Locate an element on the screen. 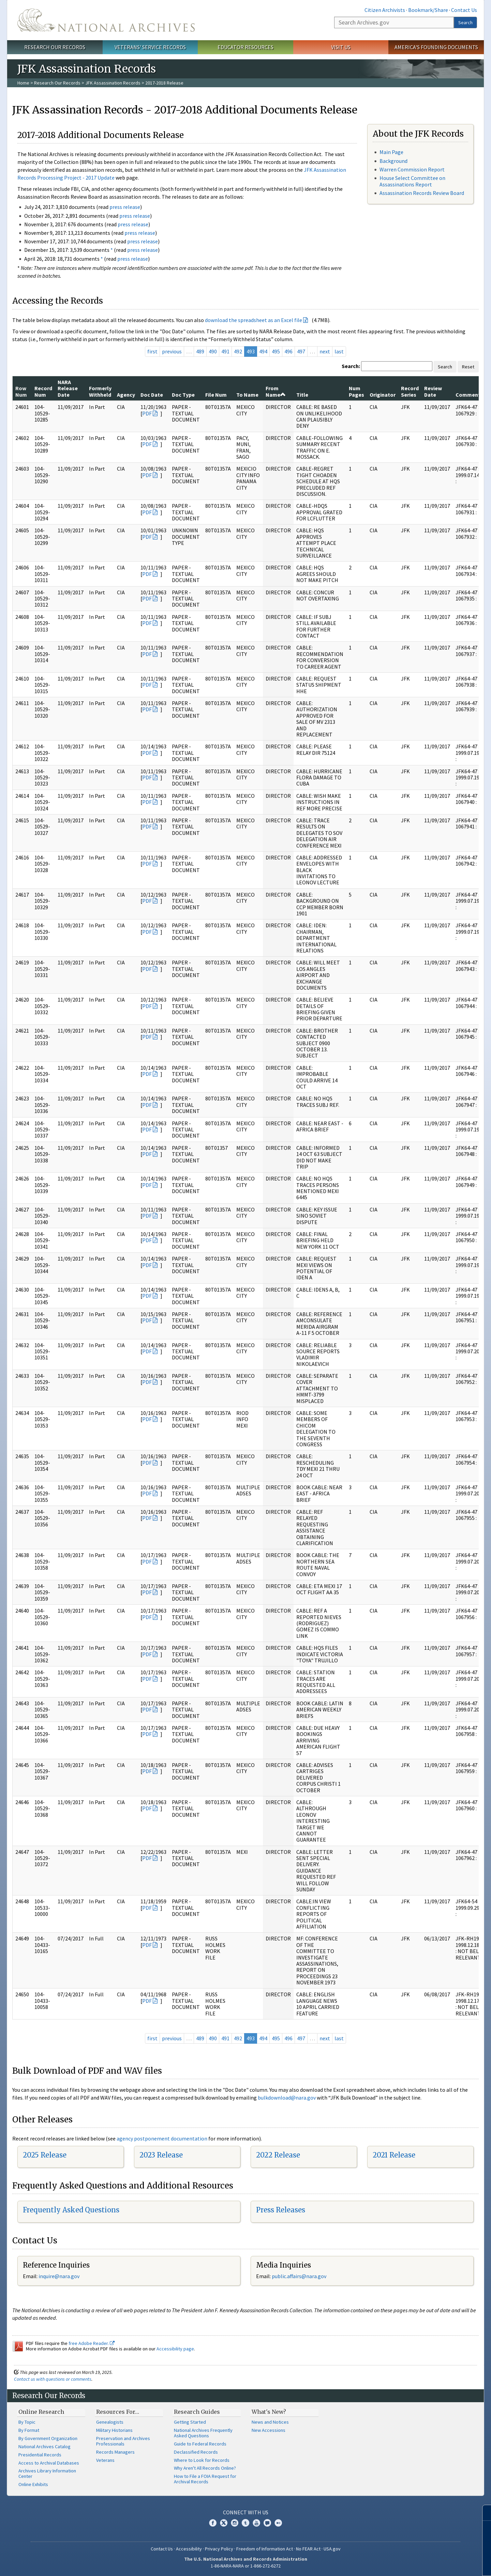 The image size is (491, 2576). House Select Committee on Assassinations Report is located at coordinates (412, 181).